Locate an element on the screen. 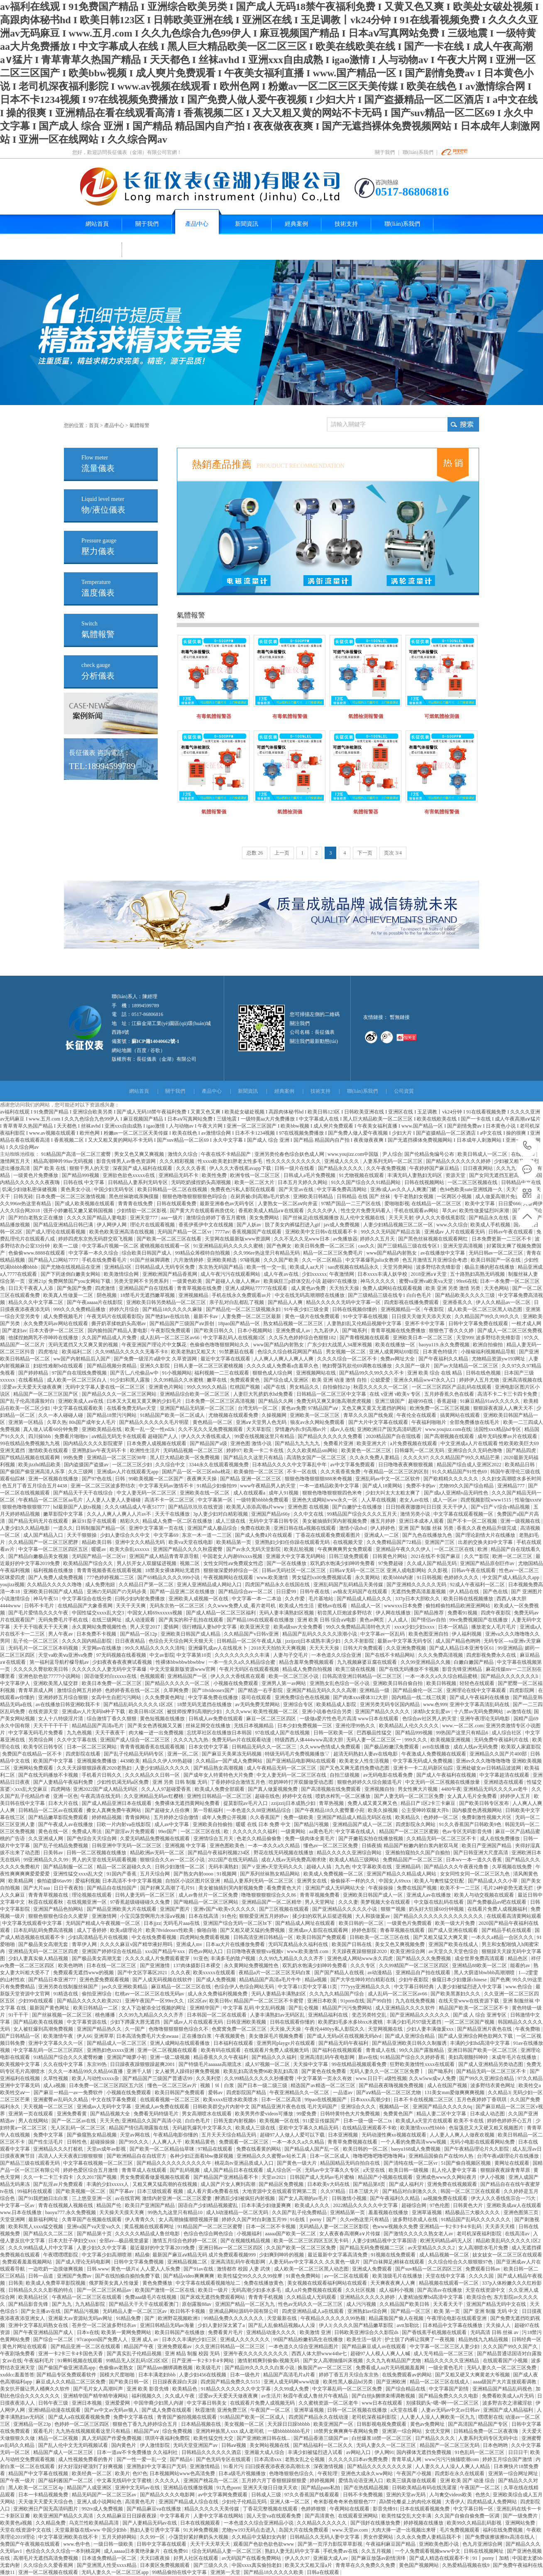  av无码免费无禁网站 is located at coordinates (258, 1704).